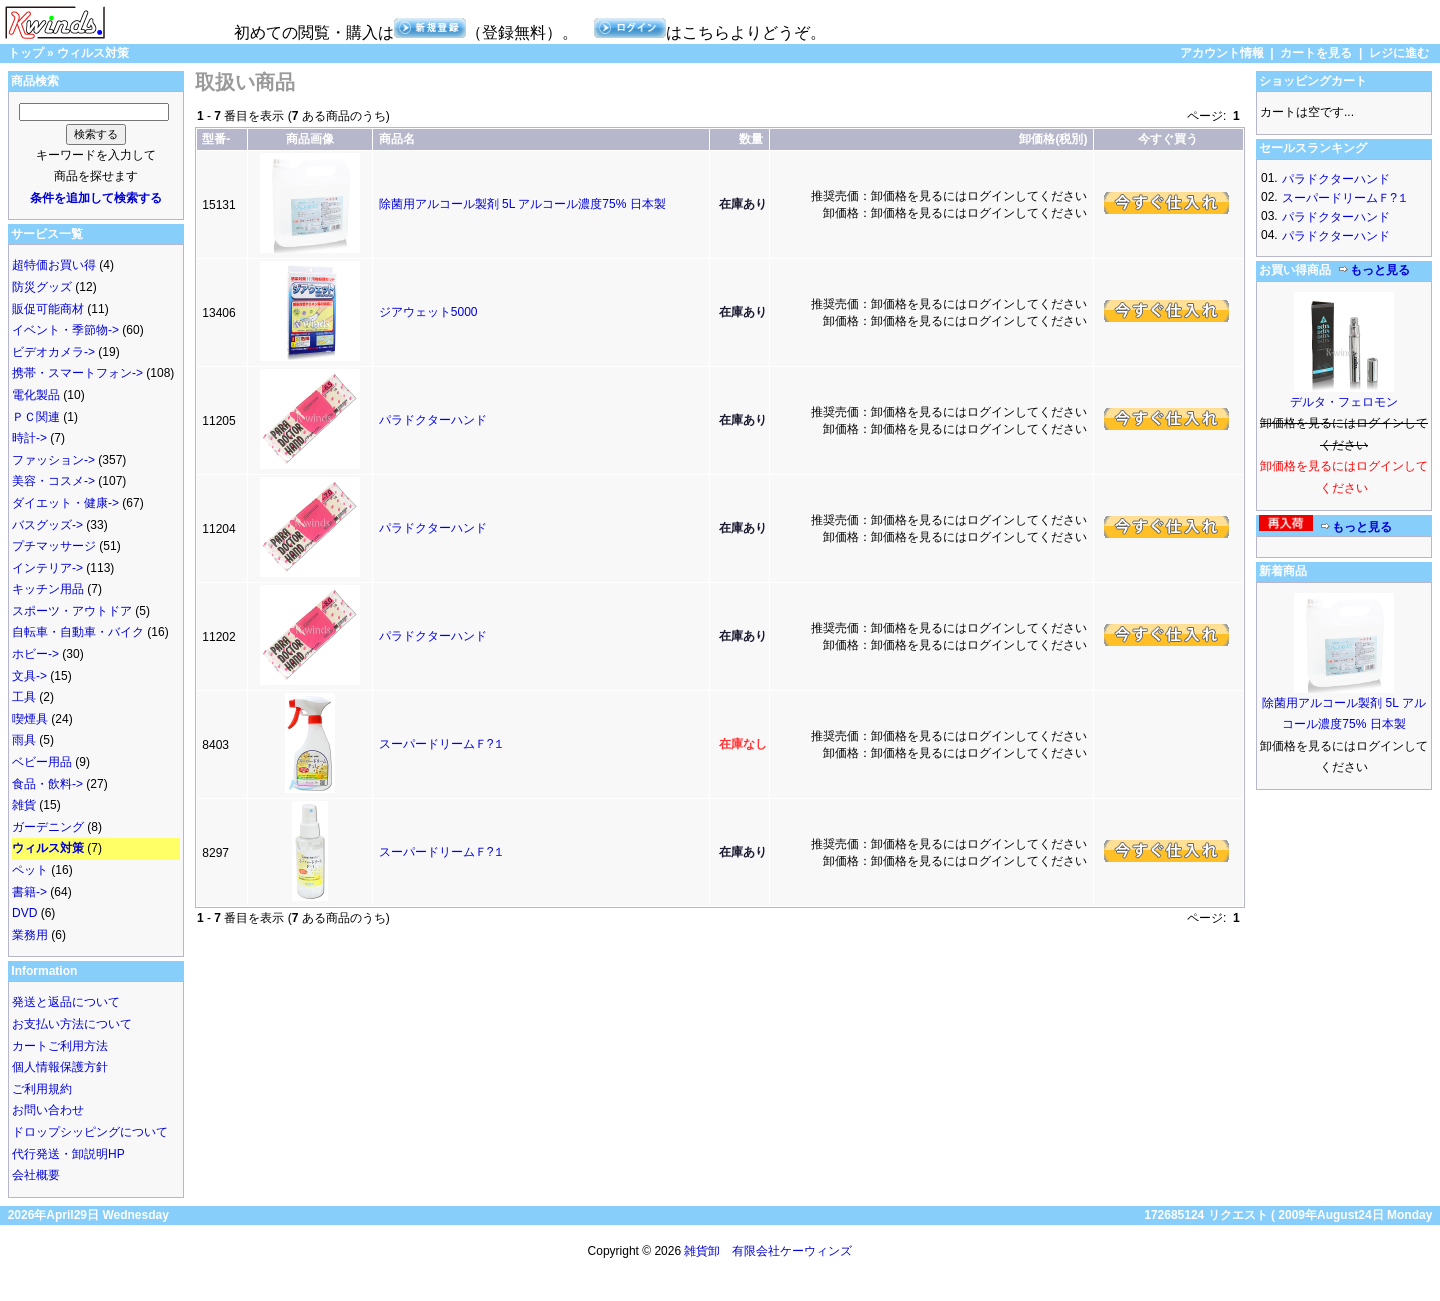 This screenshot has height=1301, width=1440. Describe the element at coordinates (1374, 270) in the screenshot. I see `もっと見る` at that location.